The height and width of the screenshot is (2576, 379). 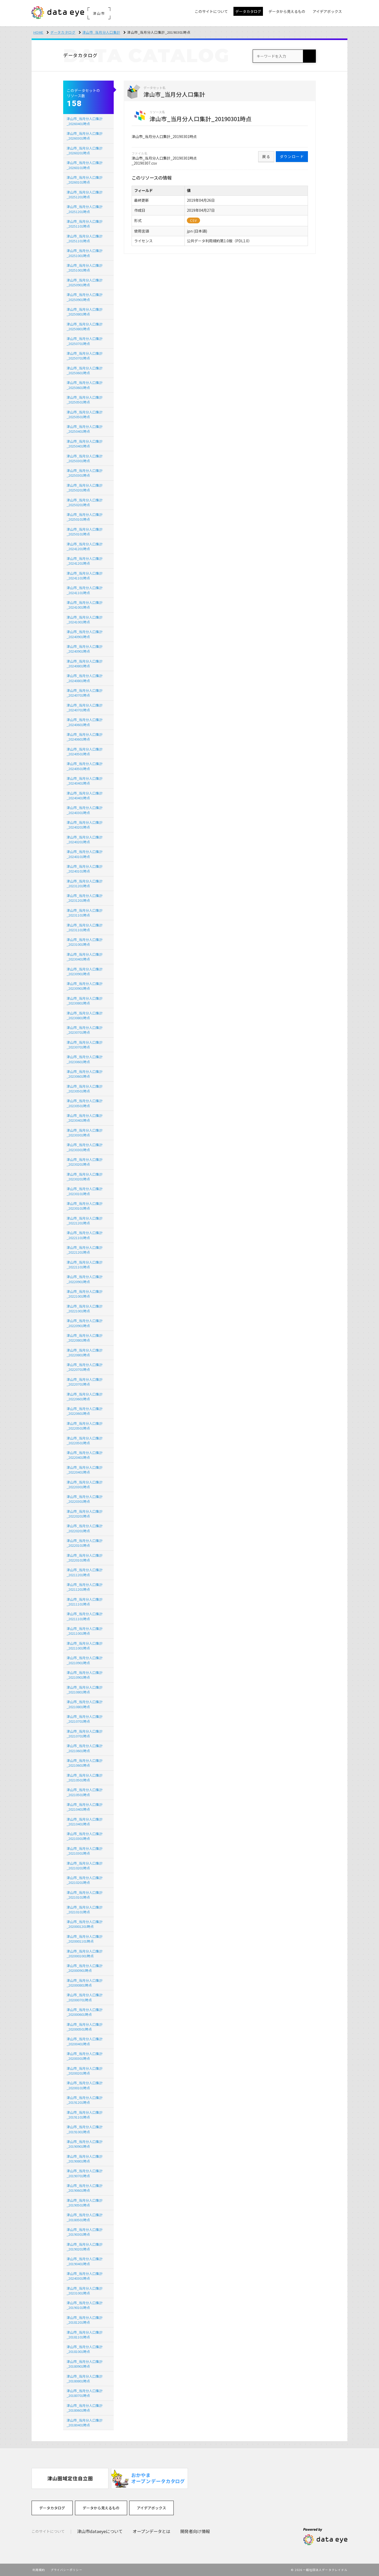 I want to click on 津山市_当月分人口集計_20180801時点, so click(x=85, y=2378).